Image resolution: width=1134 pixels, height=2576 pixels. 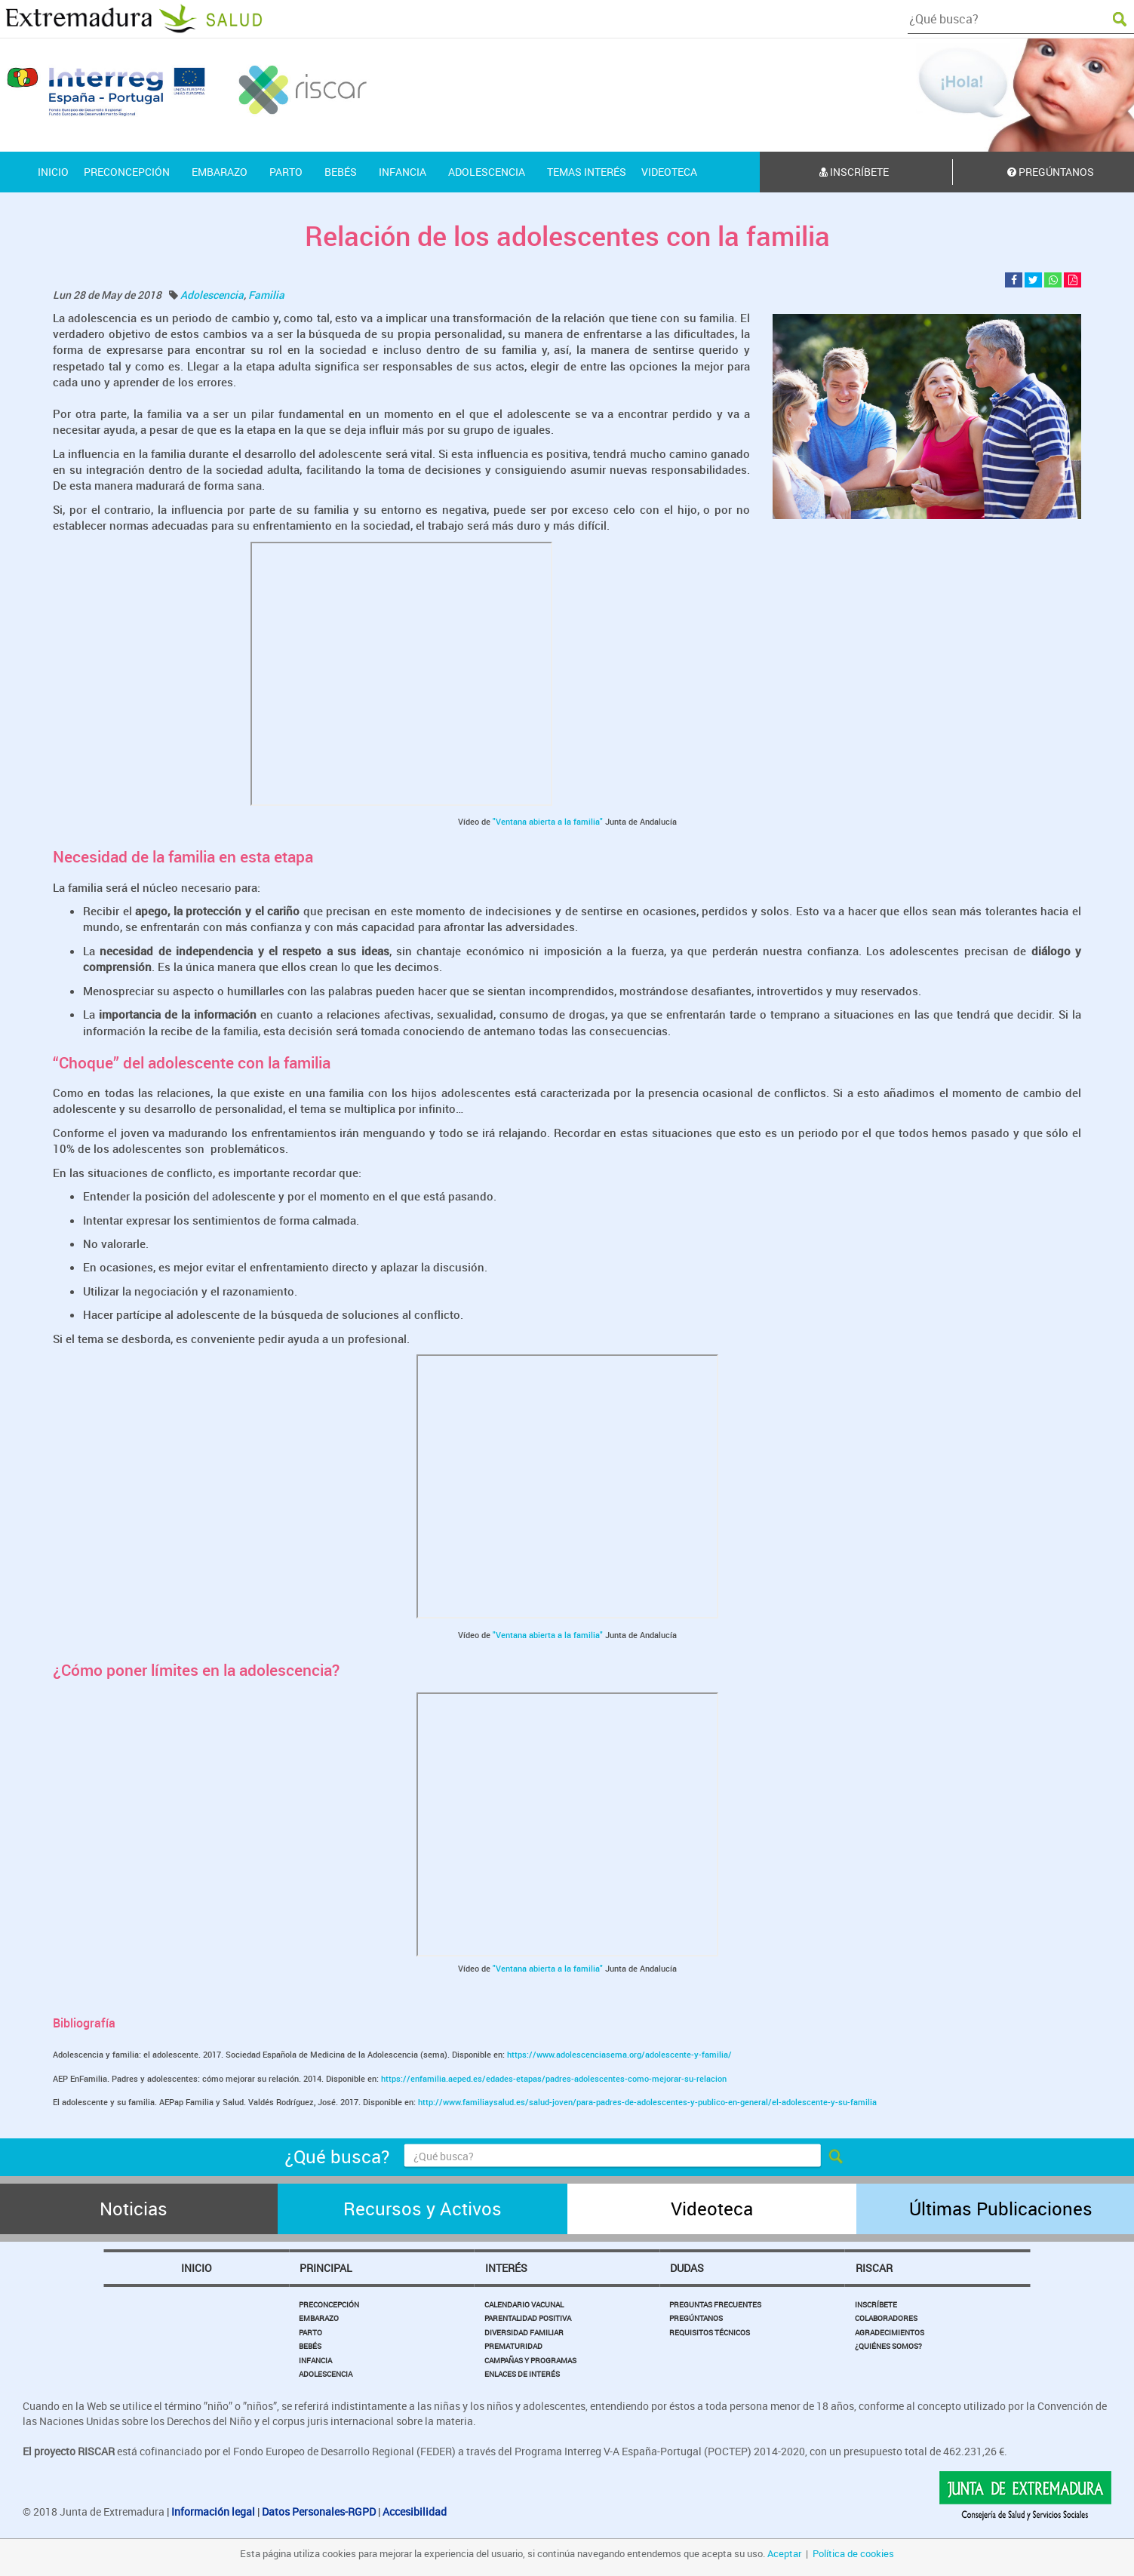 I want to click on Calendario Vacunal, so click(x=524, y=2304).